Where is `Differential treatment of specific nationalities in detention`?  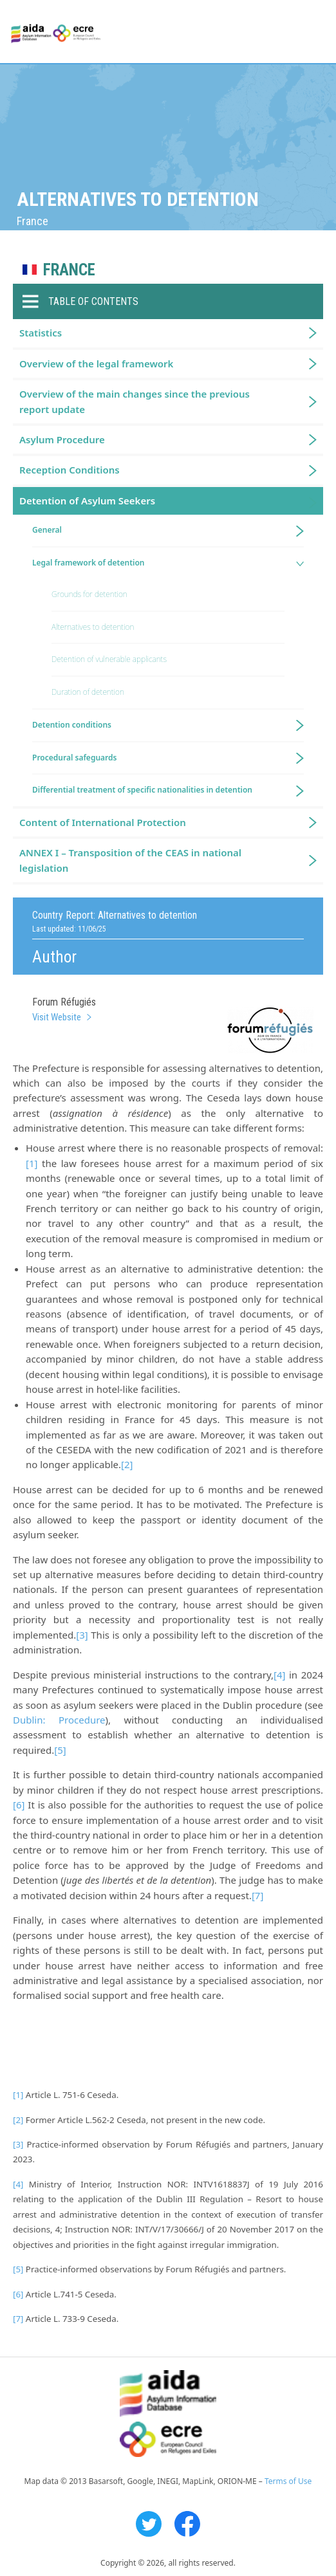
Differential treatment of specific nationalities in detention is located at coordinates (142, 789).